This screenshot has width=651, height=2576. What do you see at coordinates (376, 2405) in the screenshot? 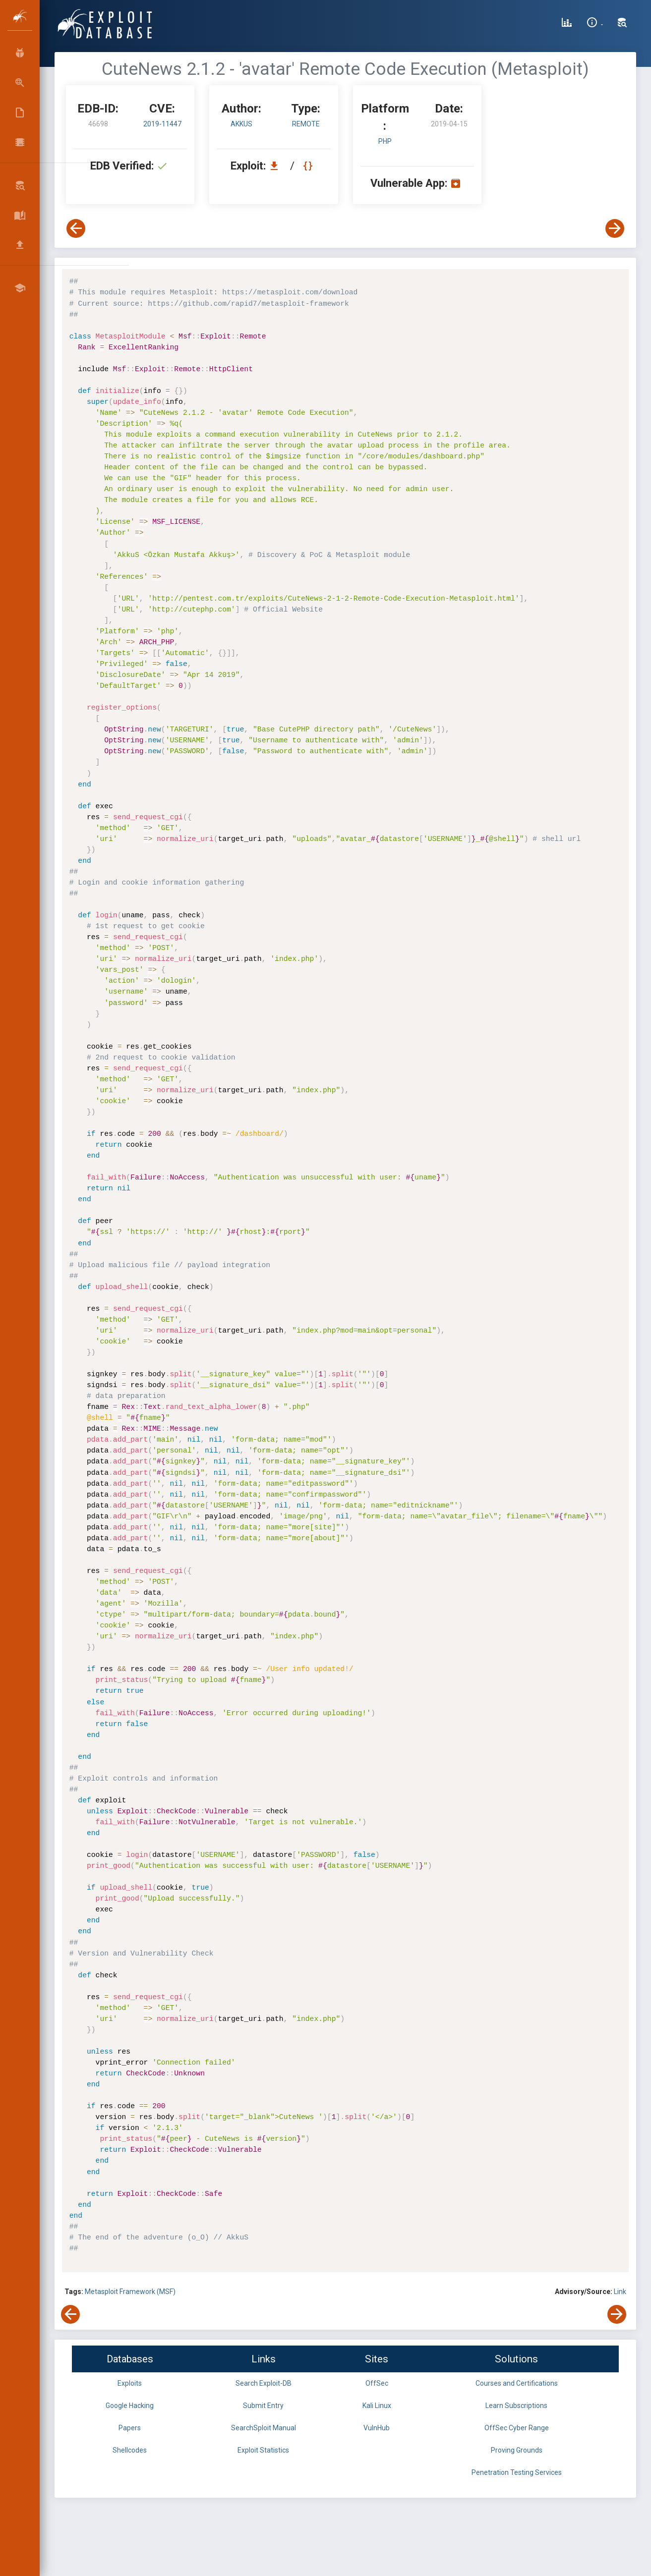
I see `Kali Linux` at bounding box center [376, 2405].